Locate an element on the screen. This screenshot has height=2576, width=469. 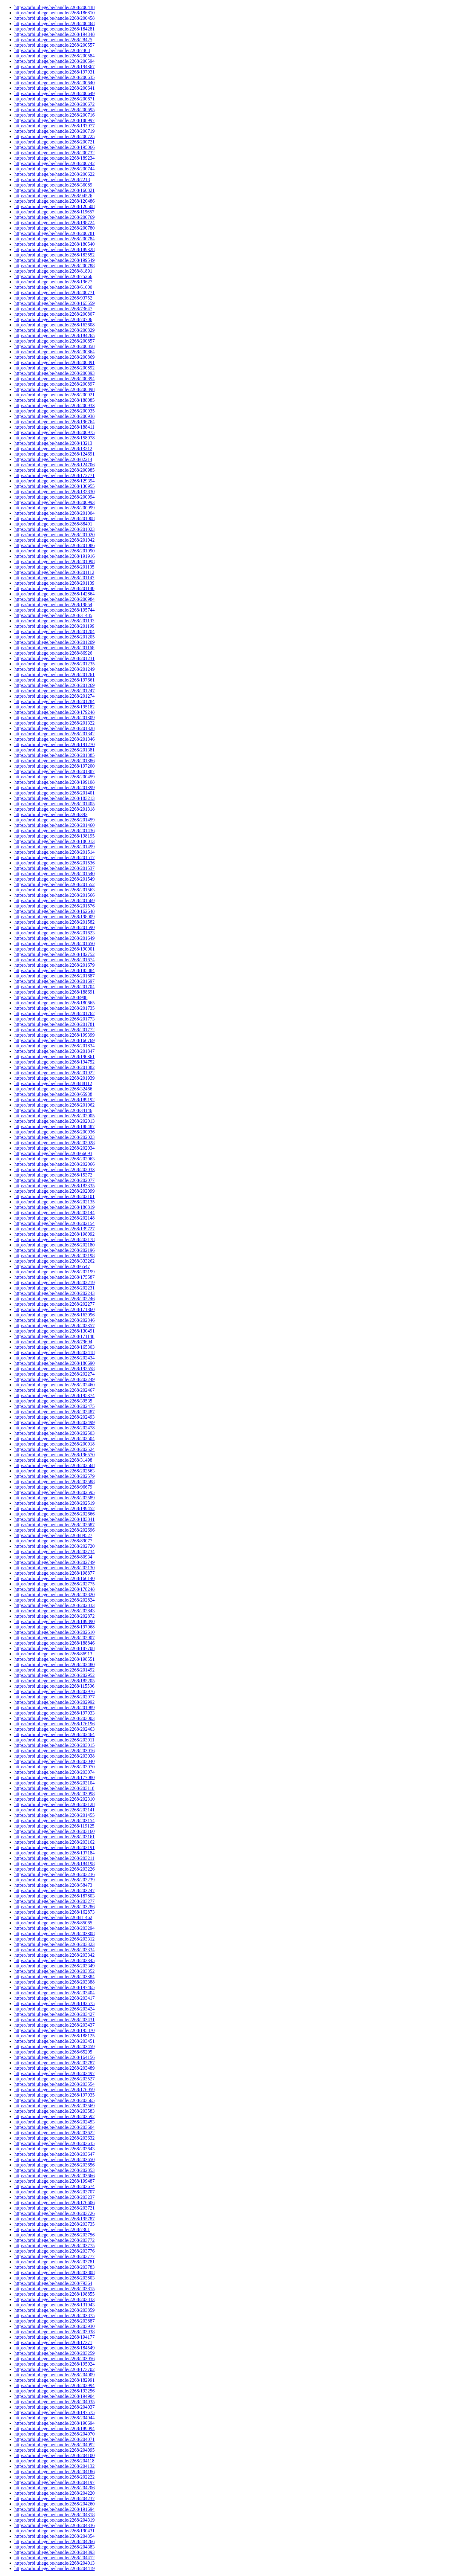
https://orbi.uliege.be/handle/2268/203349 is located at coordinates (54, 1965).